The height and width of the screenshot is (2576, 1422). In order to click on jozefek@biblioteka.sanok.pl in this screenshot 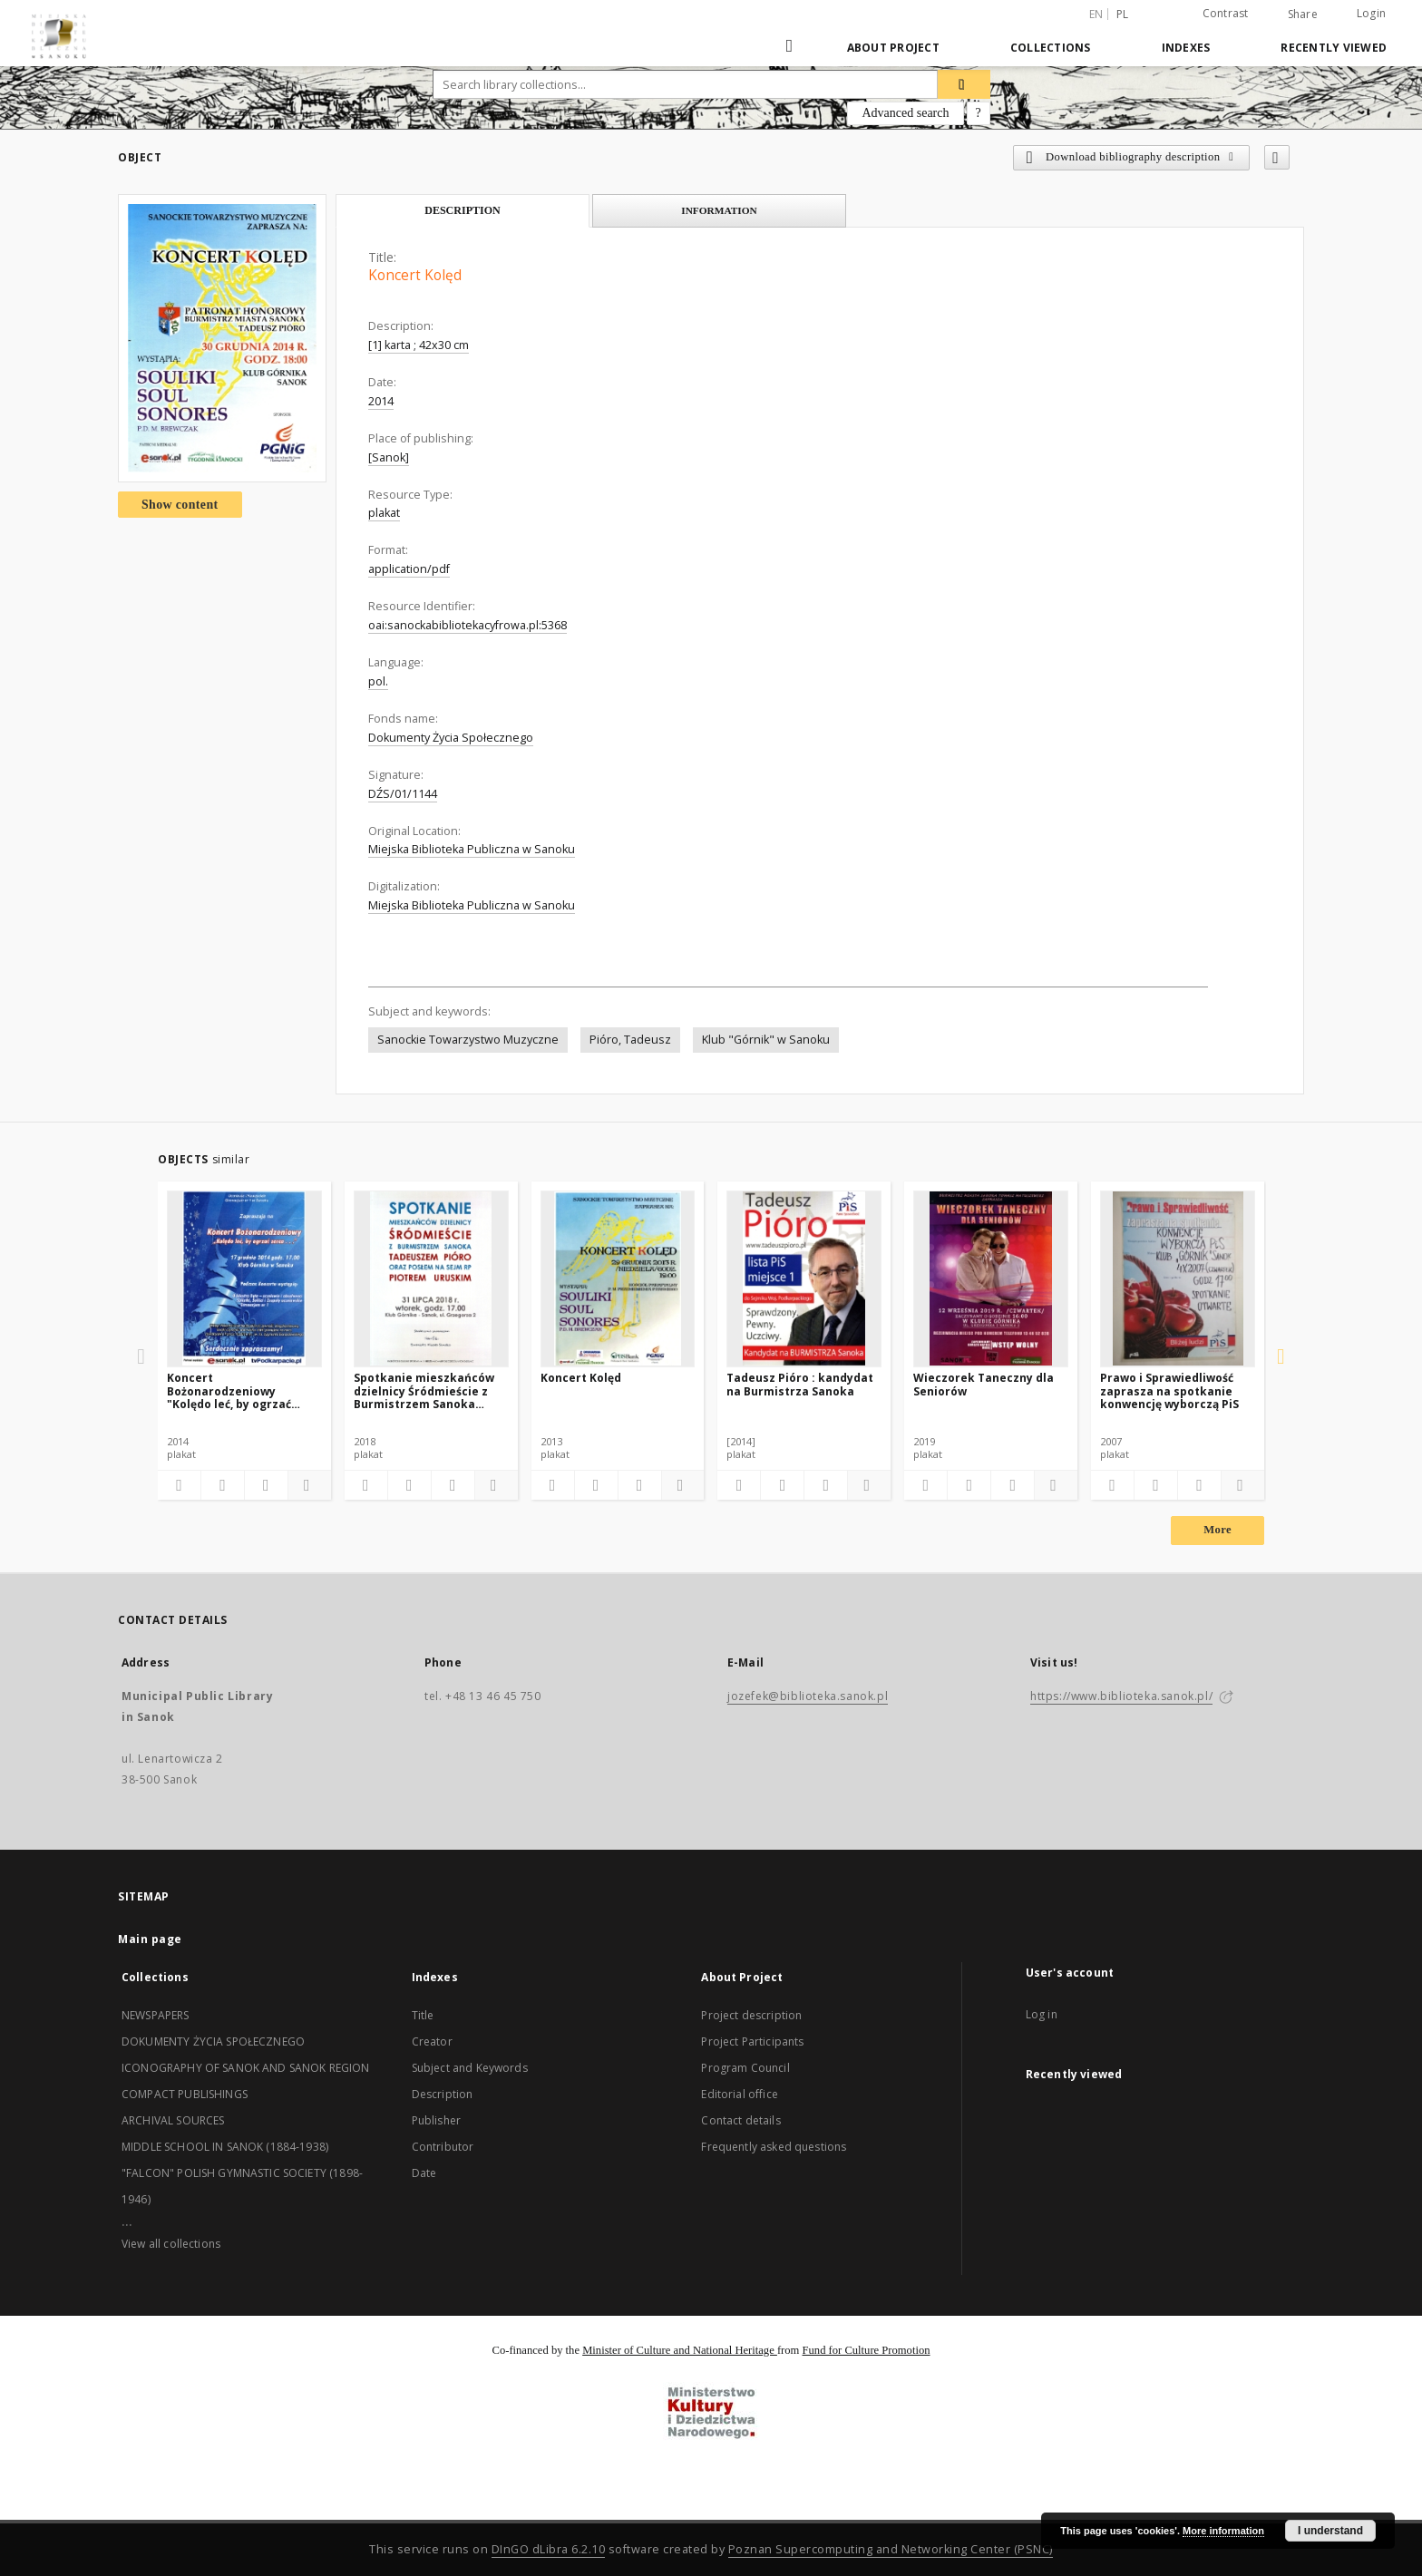, I will do `click(807, 1696)`.